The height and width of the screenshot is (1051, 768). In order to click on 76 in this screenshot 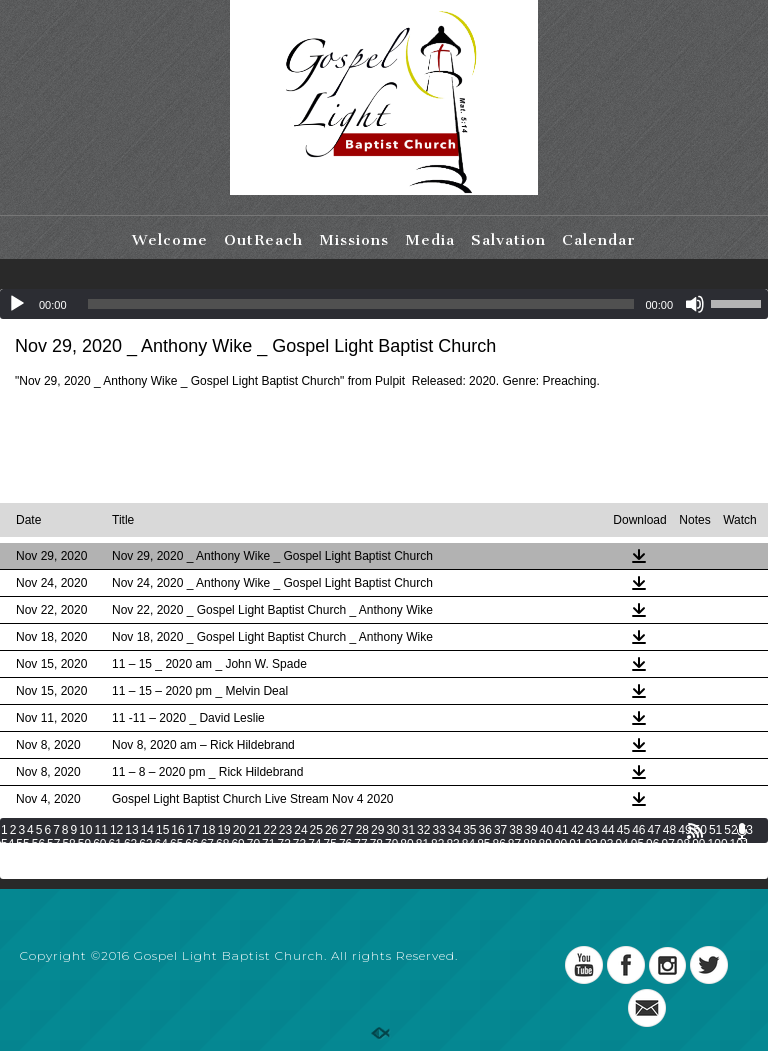, I will do `click(345, 844)`.